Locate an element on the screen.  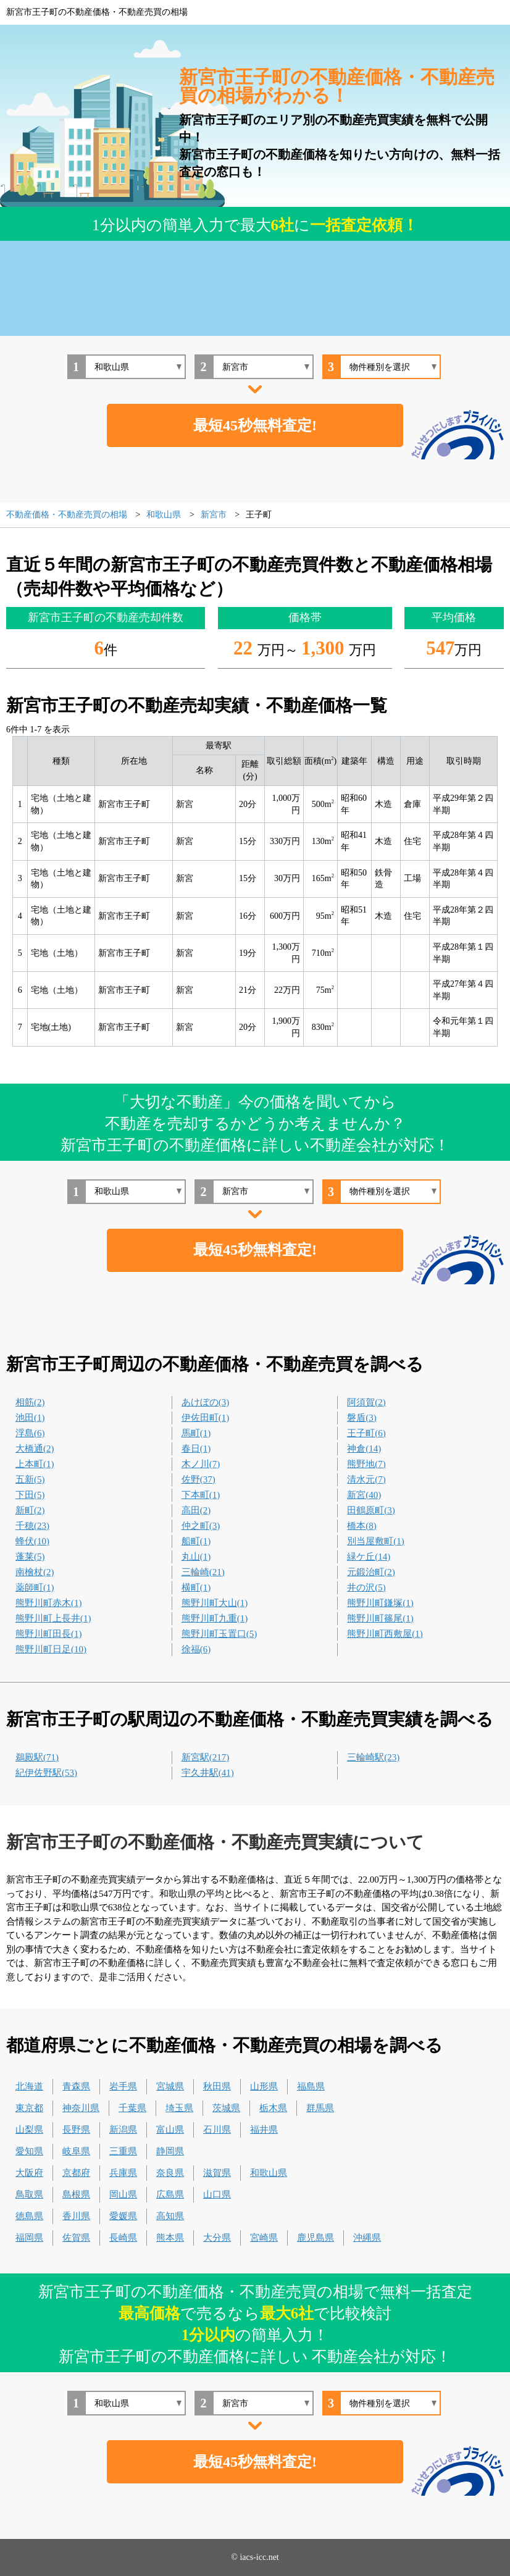
蓬莱(5) is located at coordinates (30, 1557).